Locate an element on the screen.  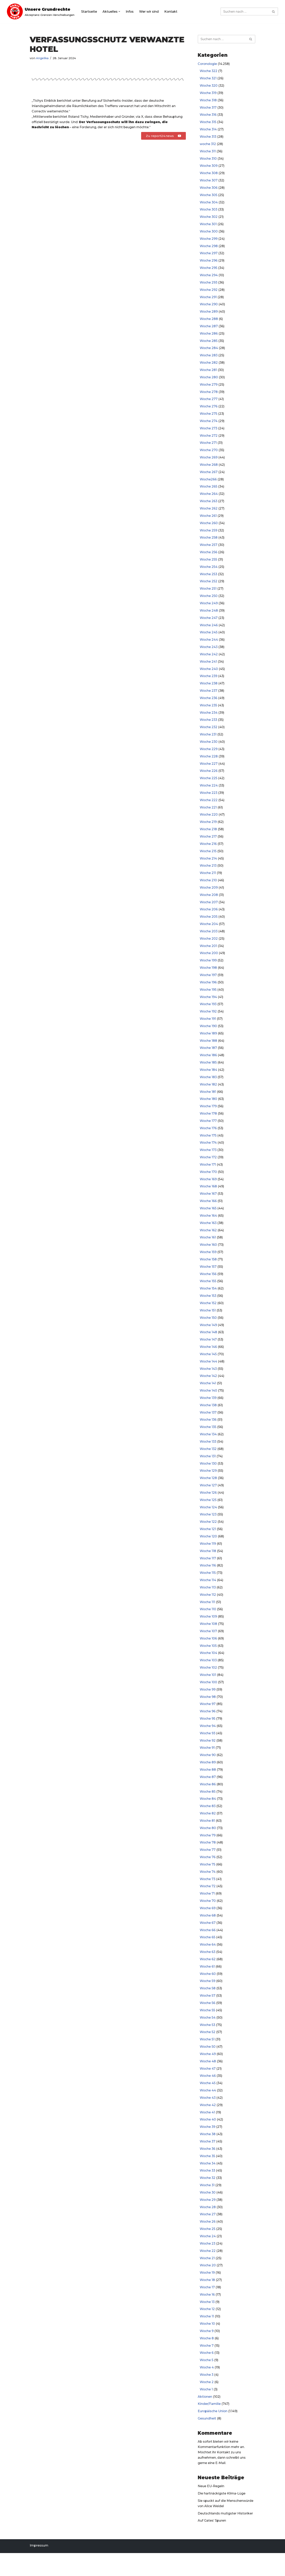
Woche 90 is located at coordinates (208, 1771).